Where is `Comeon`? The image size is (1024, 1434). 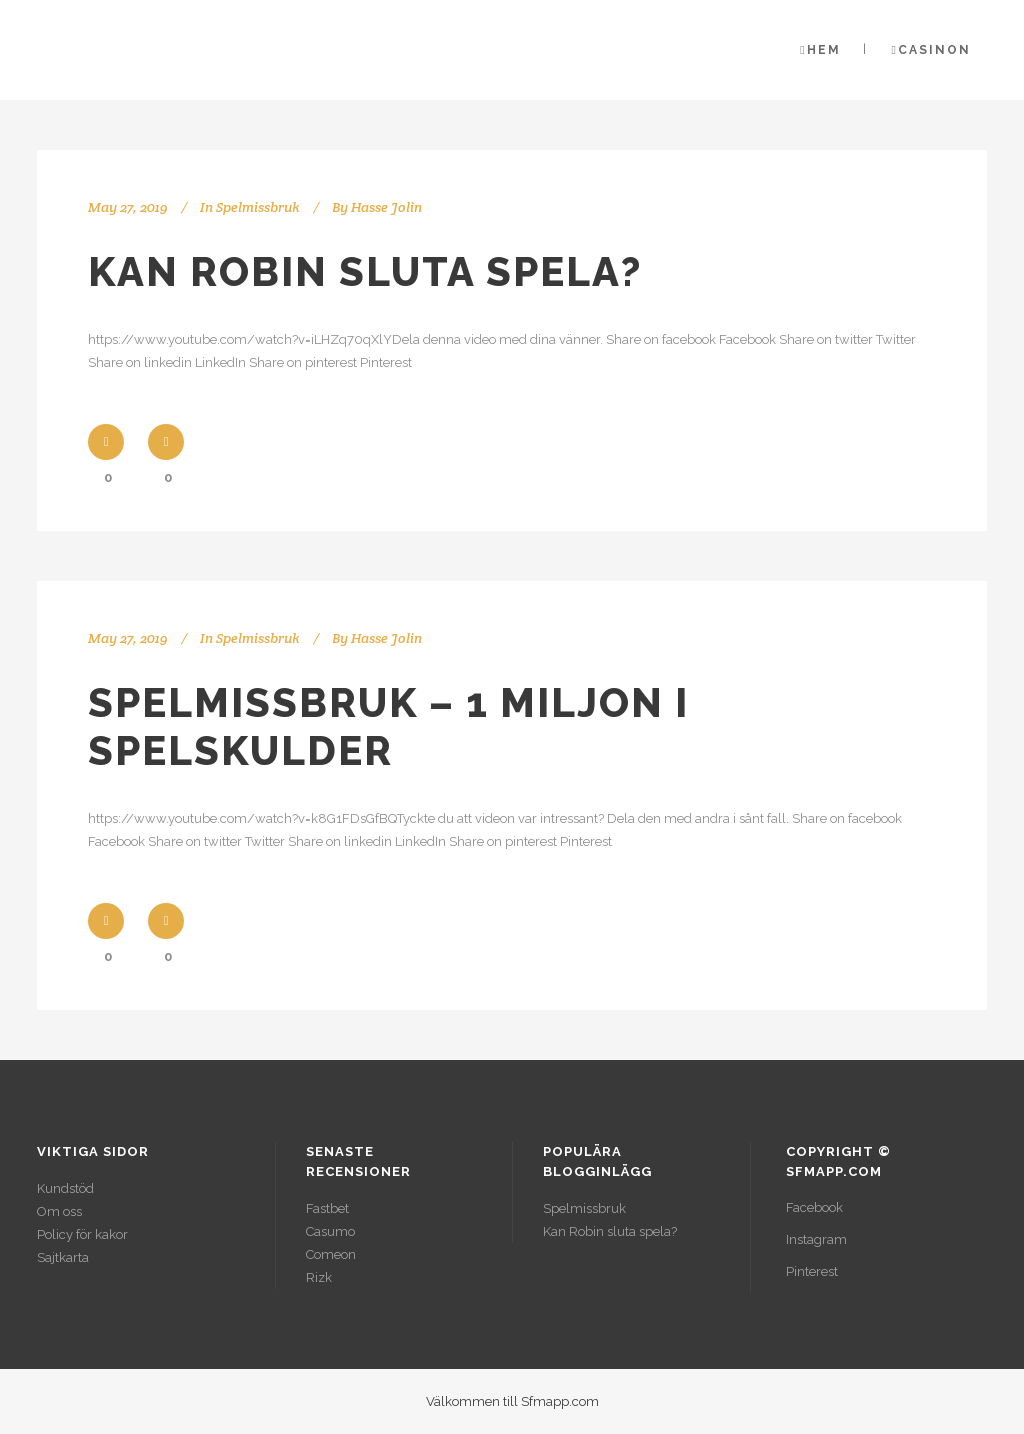 Comeon is located at coordinates (331, 1254).